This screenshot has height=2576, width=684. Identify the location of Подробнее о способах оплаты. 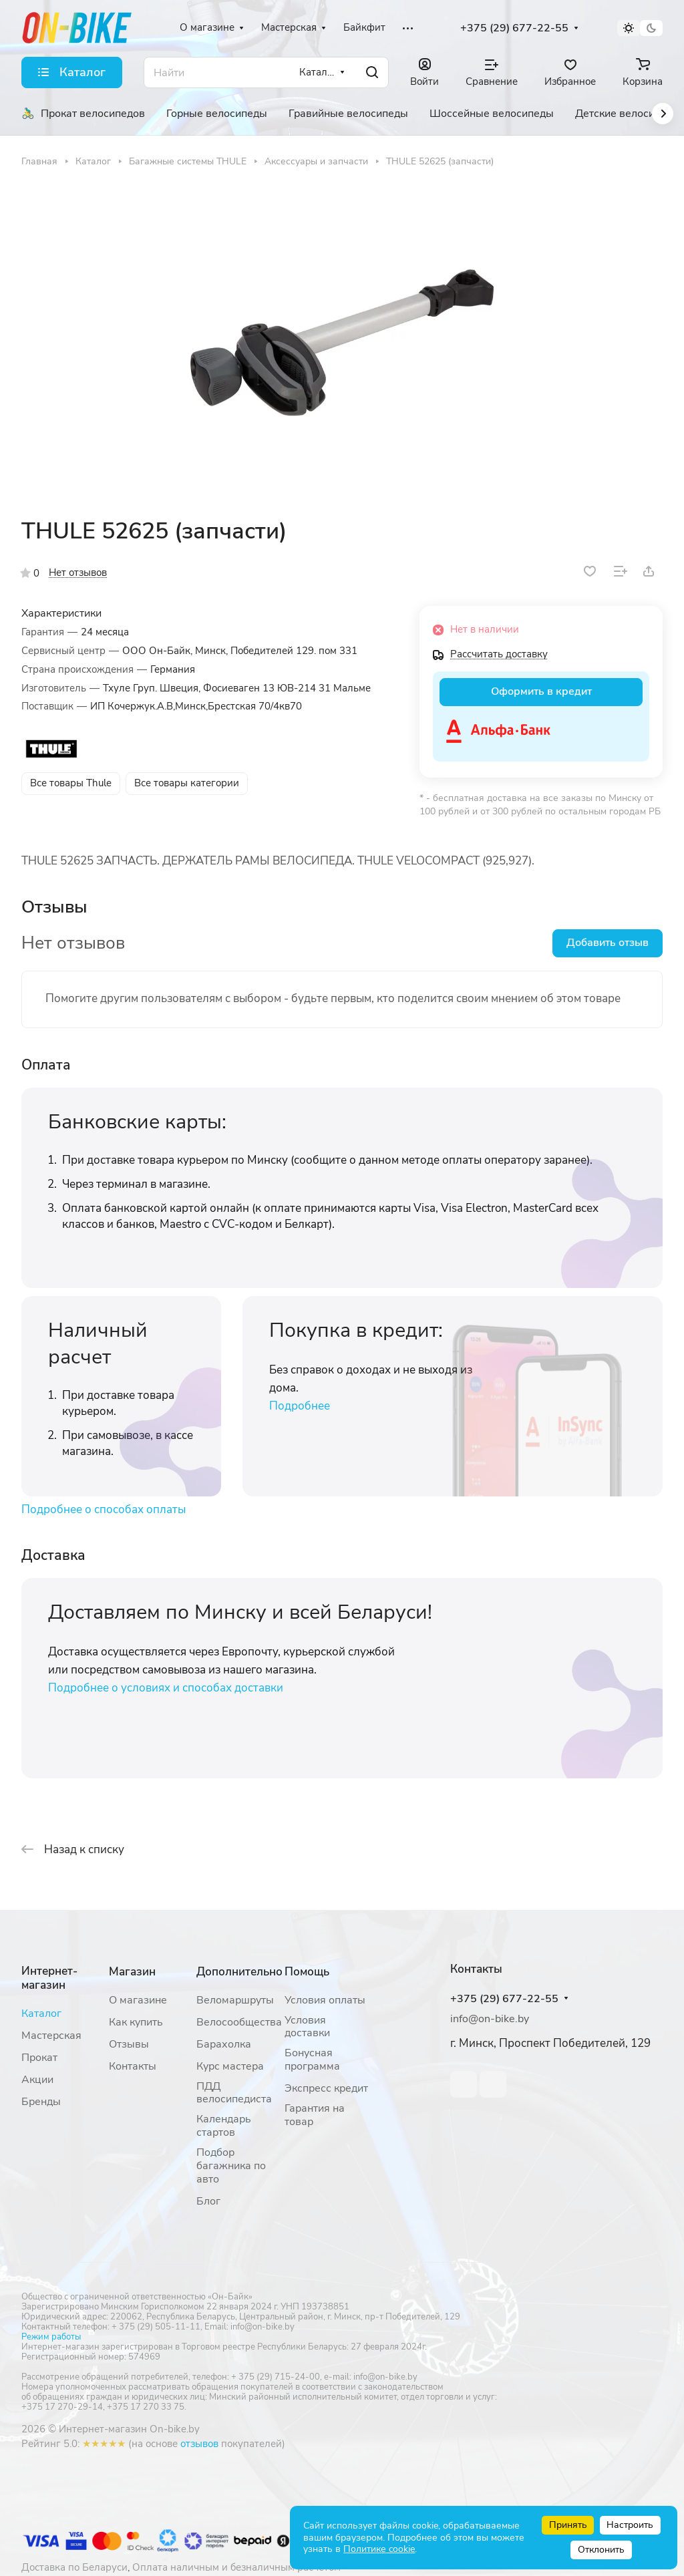
(103, 1509).